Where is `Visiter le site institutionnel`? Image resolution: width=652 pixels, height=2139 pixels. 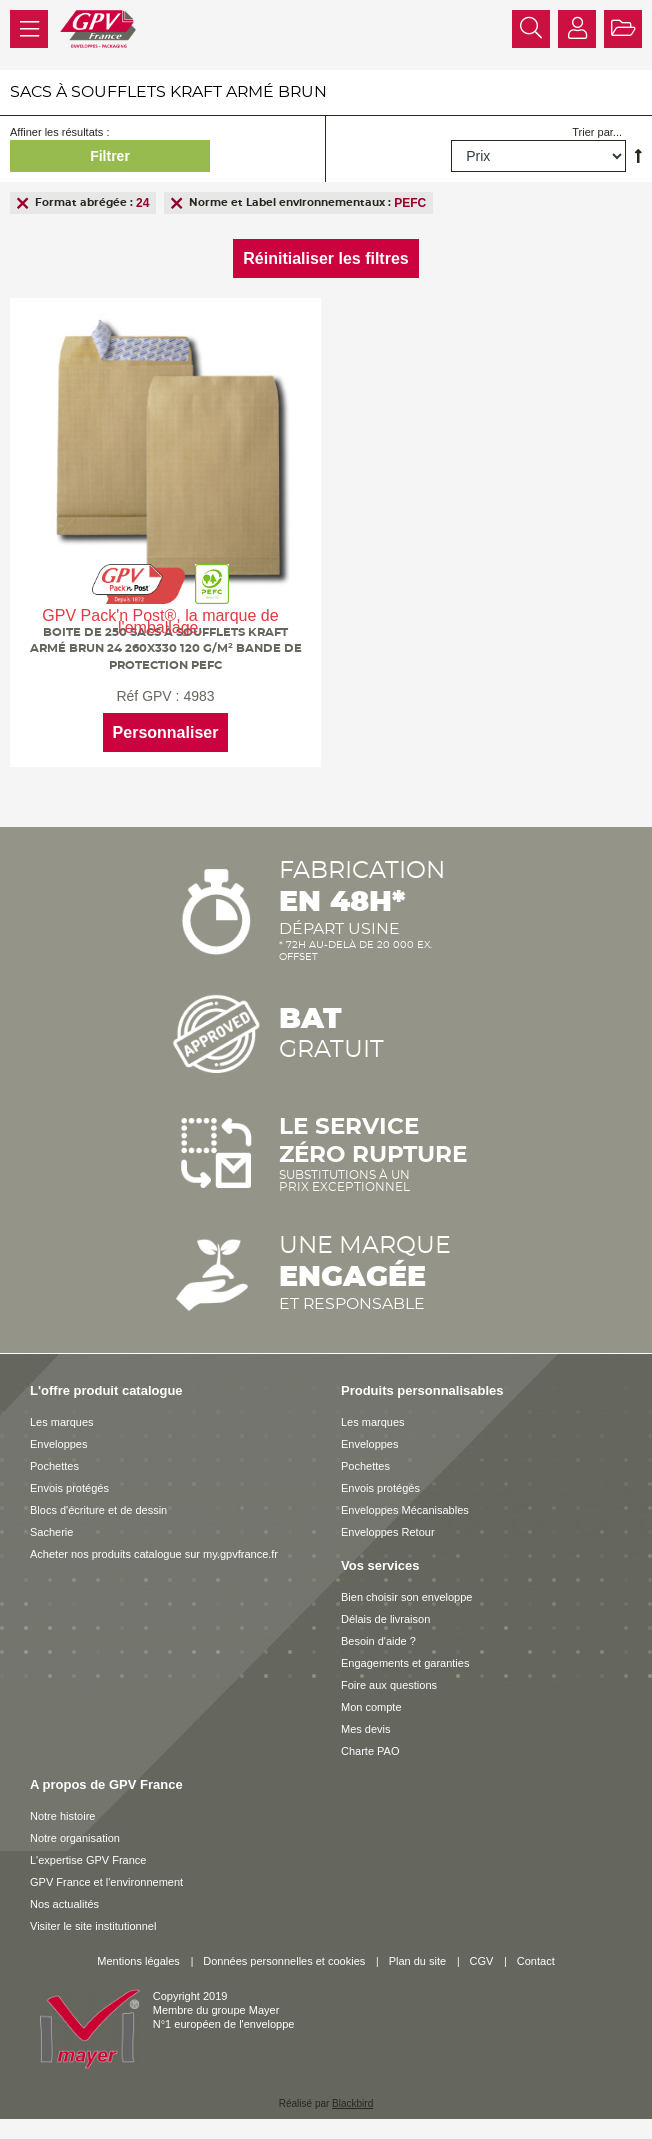 Visiter le site institutionnel is located at coordinates (93, 1926).